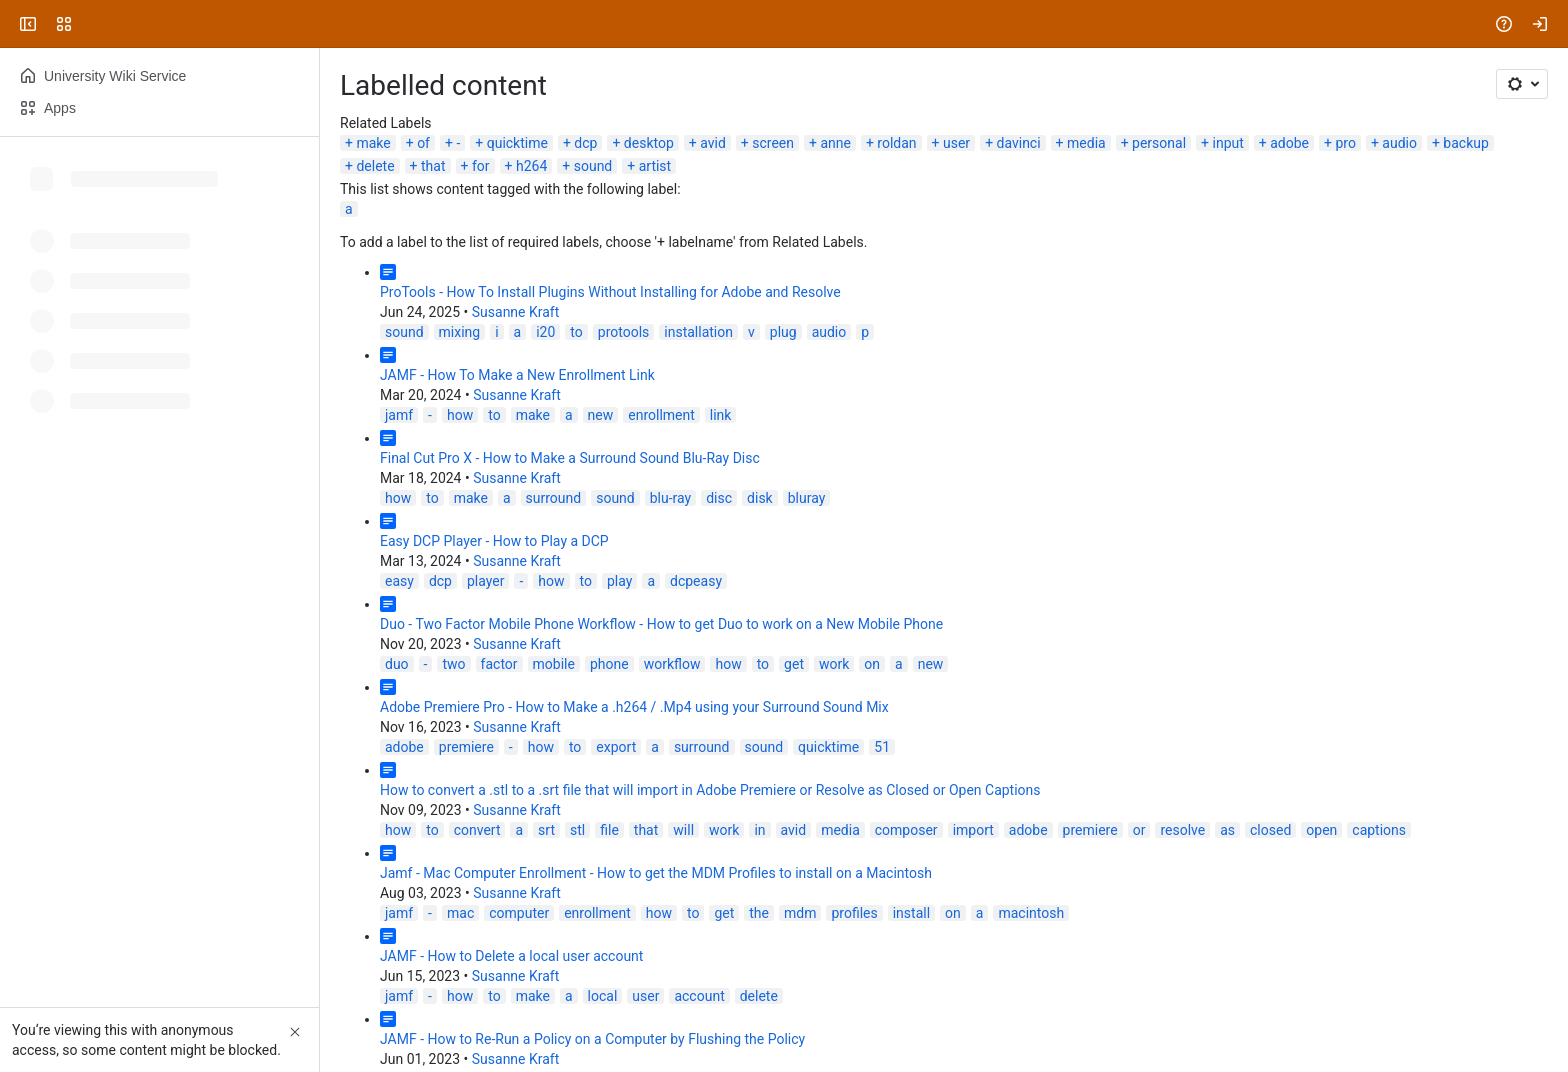  Describe the element at coordinates (672, 664) in the screenshot. I see `workflow` at that location.